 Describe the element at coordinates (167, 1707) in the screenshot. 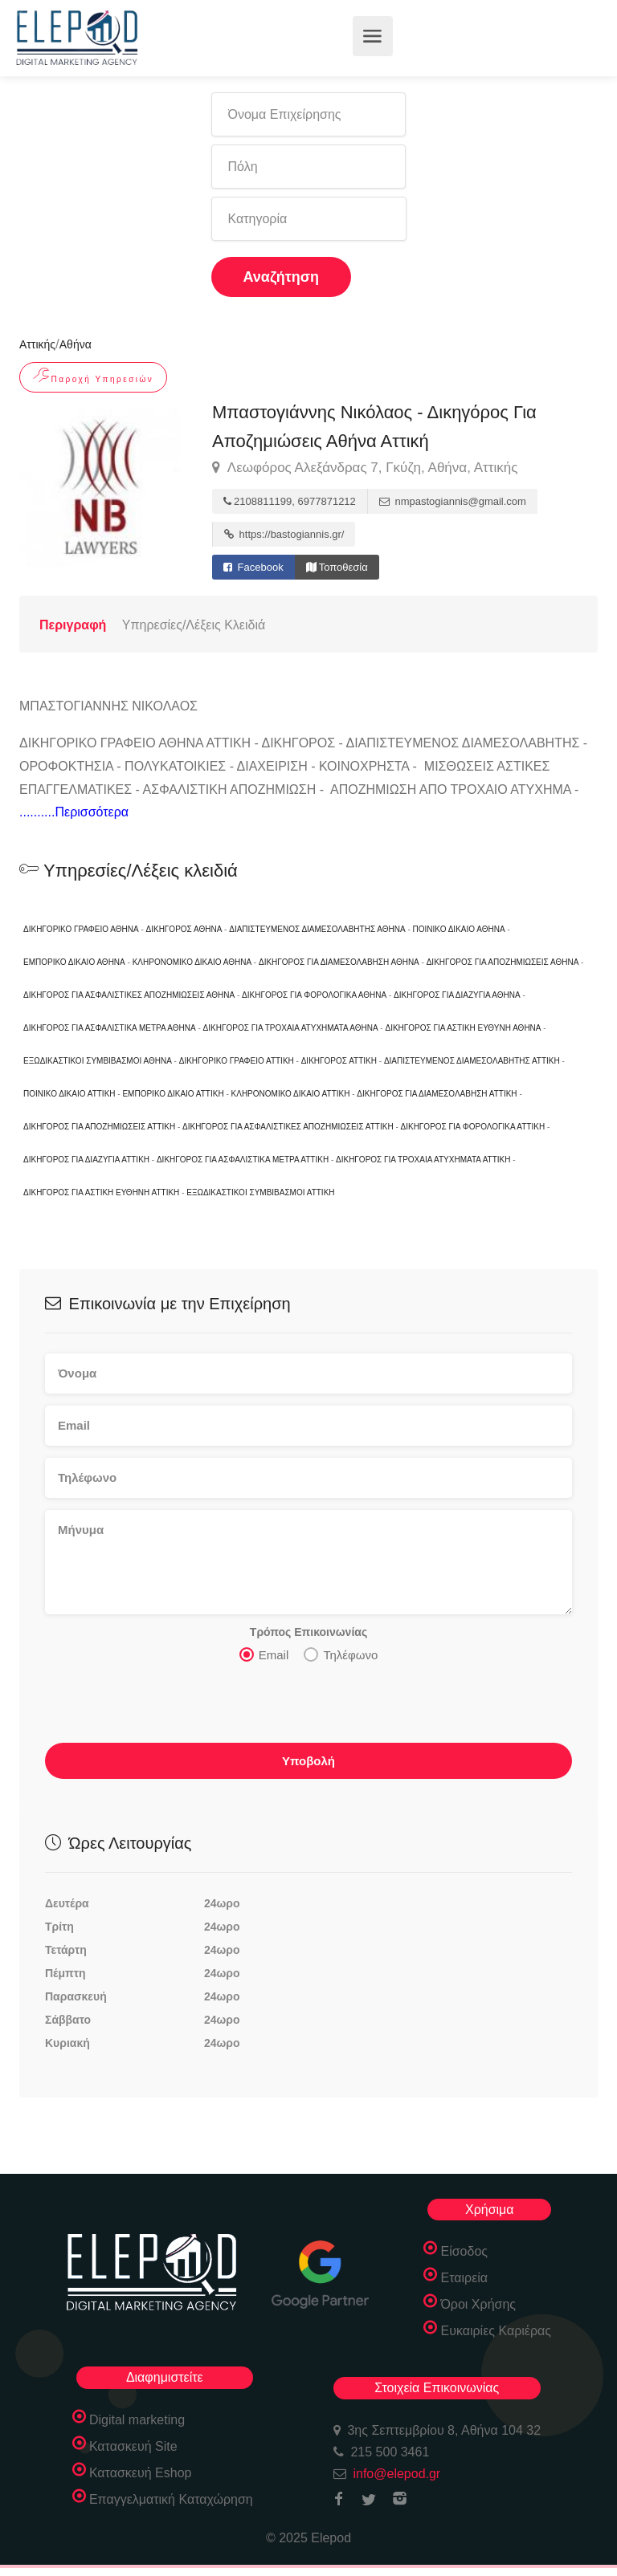

I see `[presentation]` at that location.